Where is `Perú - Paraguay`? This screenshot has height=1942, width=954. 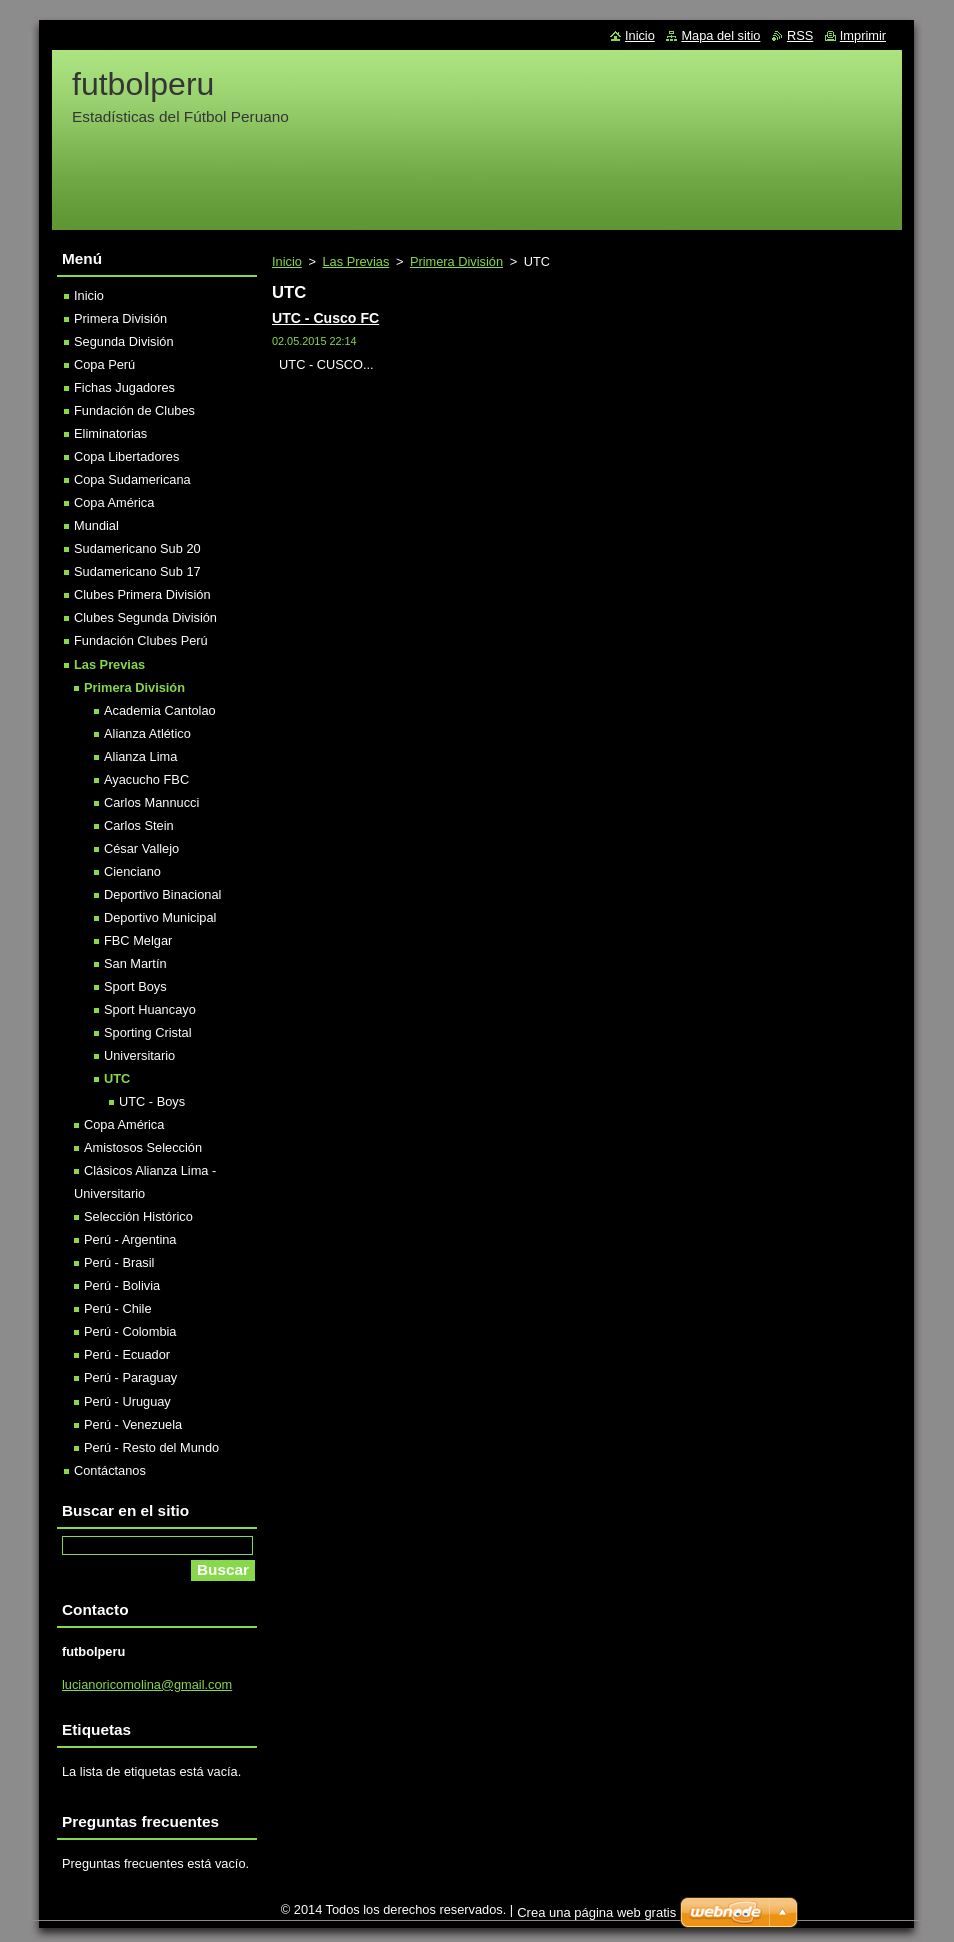 Perú - Paraguay is located at coordinates (130, 1377).